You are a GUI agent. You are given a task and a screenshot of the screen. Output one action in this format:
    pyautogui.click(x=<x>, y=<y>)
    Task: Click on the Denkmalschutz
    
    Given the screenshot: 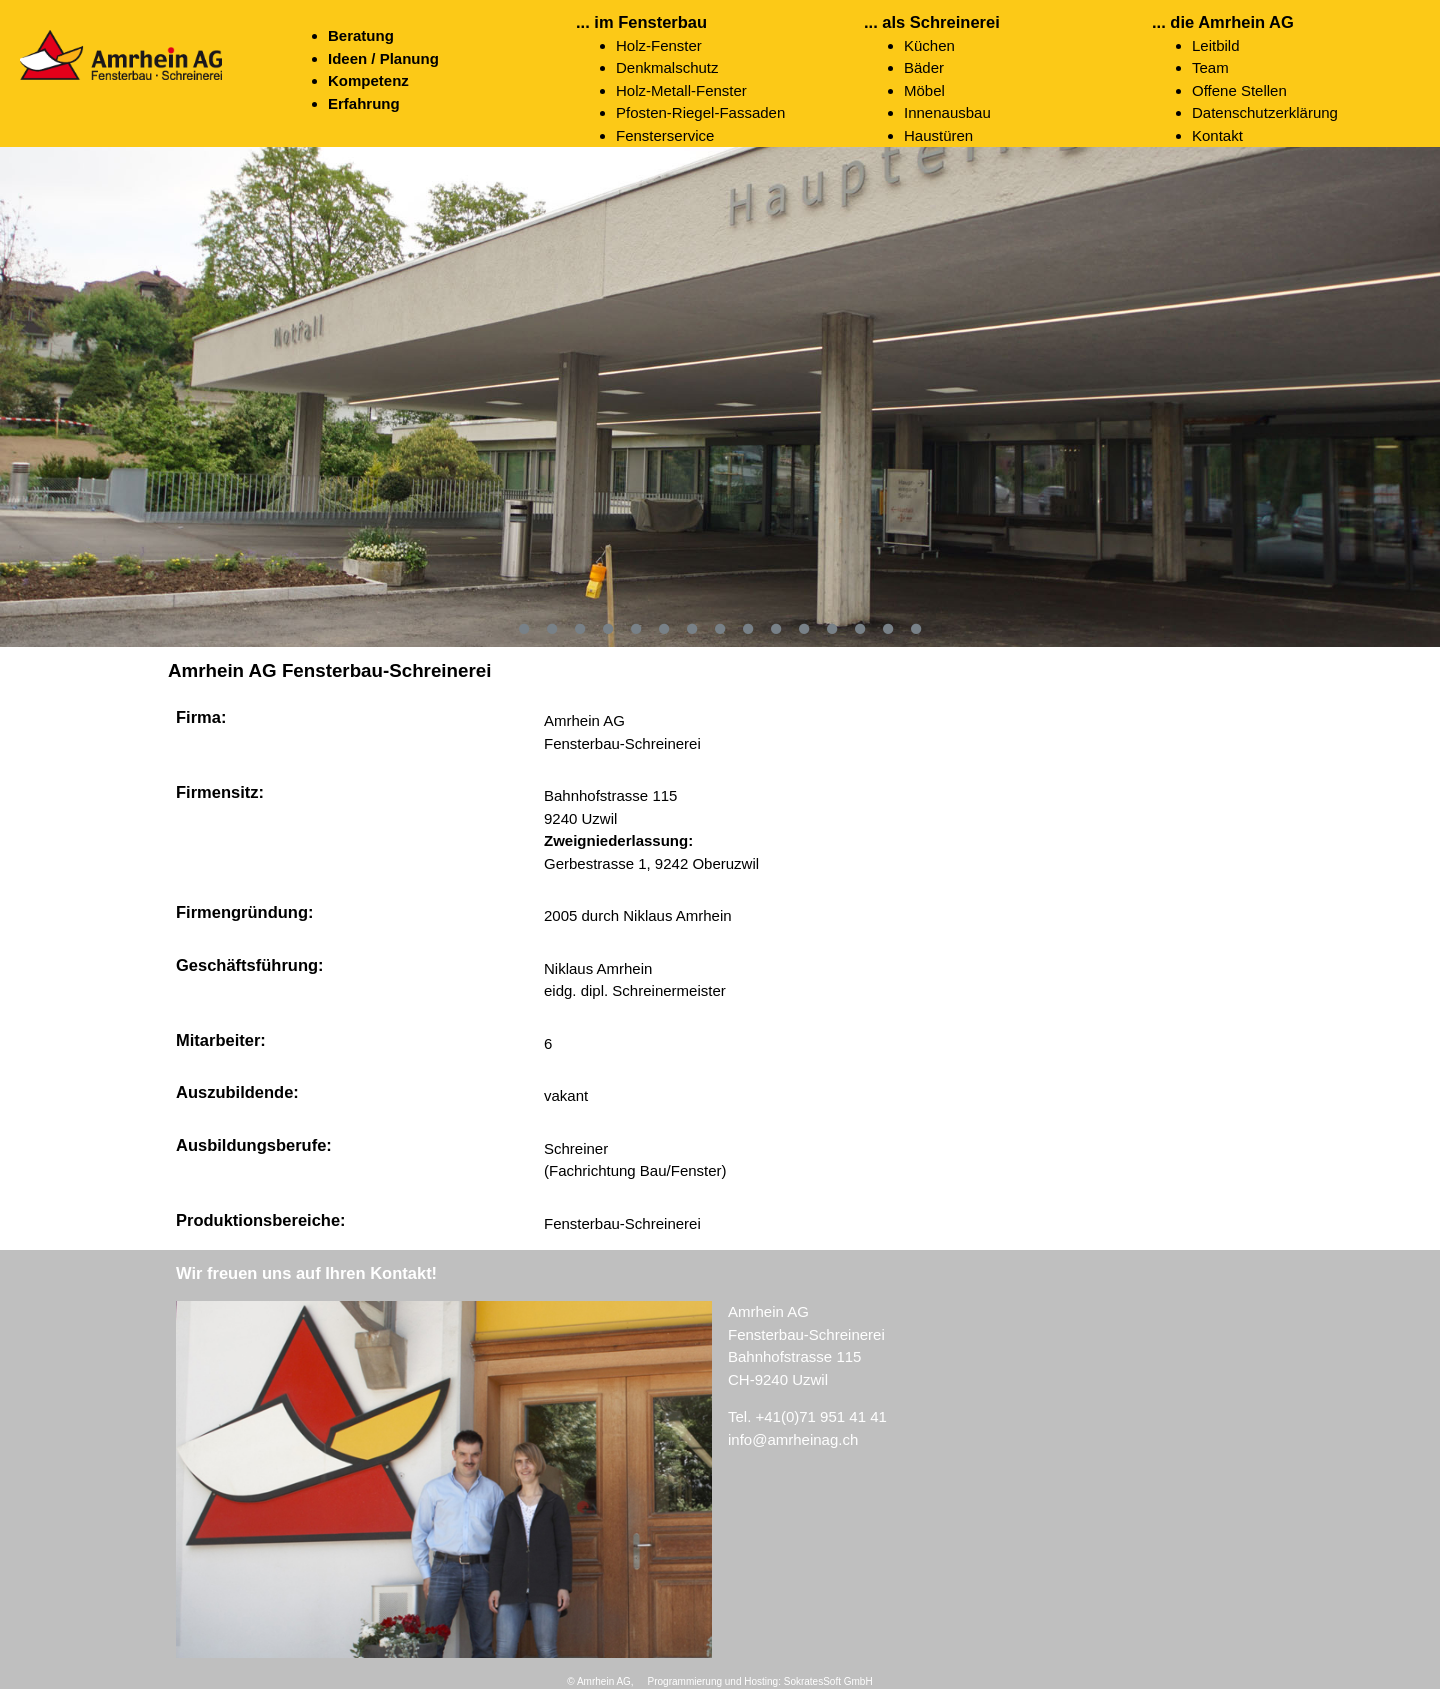 What is the action you would take?
    pyautogui.click(x=667, y=67)
    